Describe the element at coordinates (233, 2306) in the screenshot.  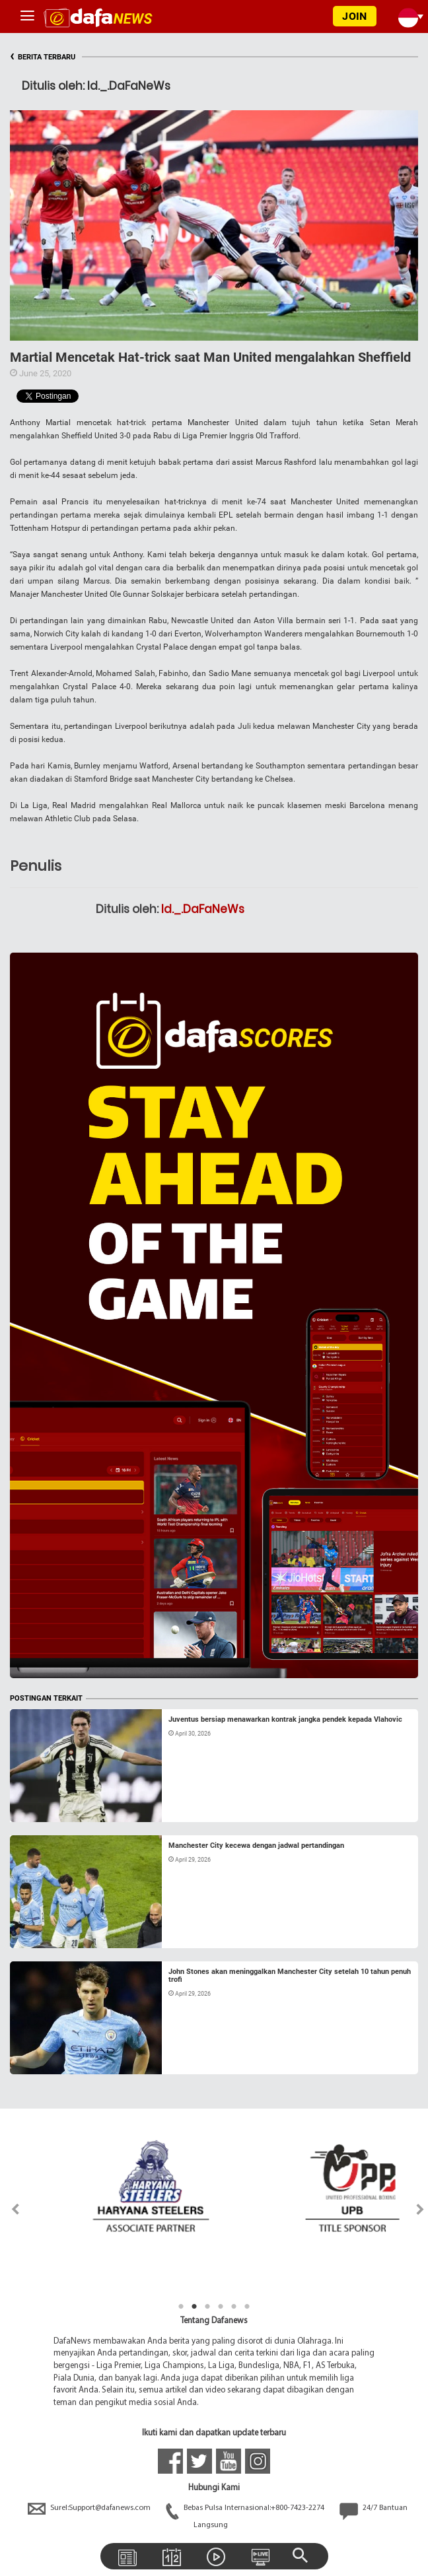
I see `5 [tab]` at that location.